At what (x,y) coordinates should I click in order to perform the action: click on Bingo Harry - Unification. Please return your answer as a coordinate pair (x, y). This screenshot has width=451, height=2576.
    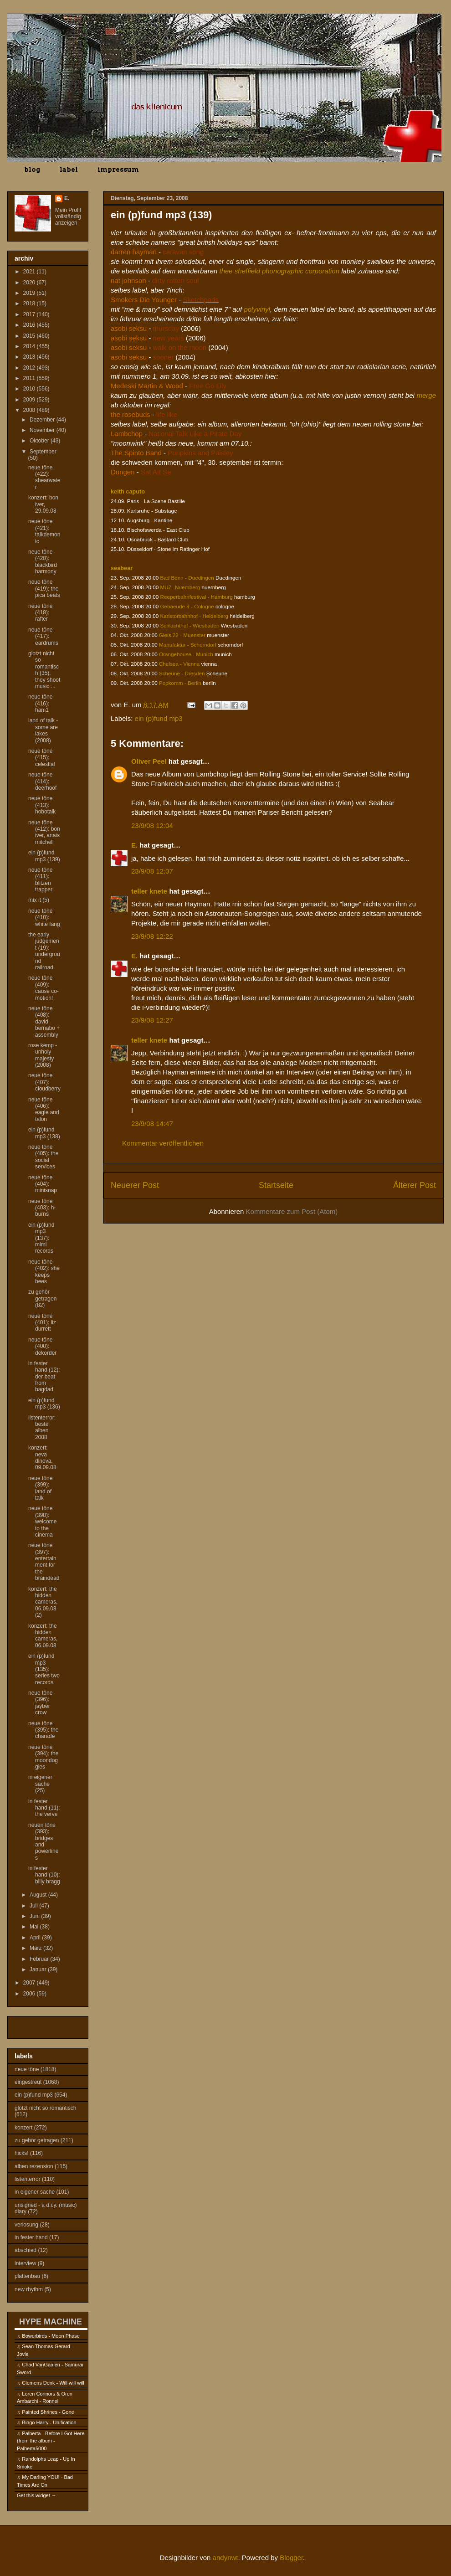
    Looking at the image, I should click on (49, 2422).